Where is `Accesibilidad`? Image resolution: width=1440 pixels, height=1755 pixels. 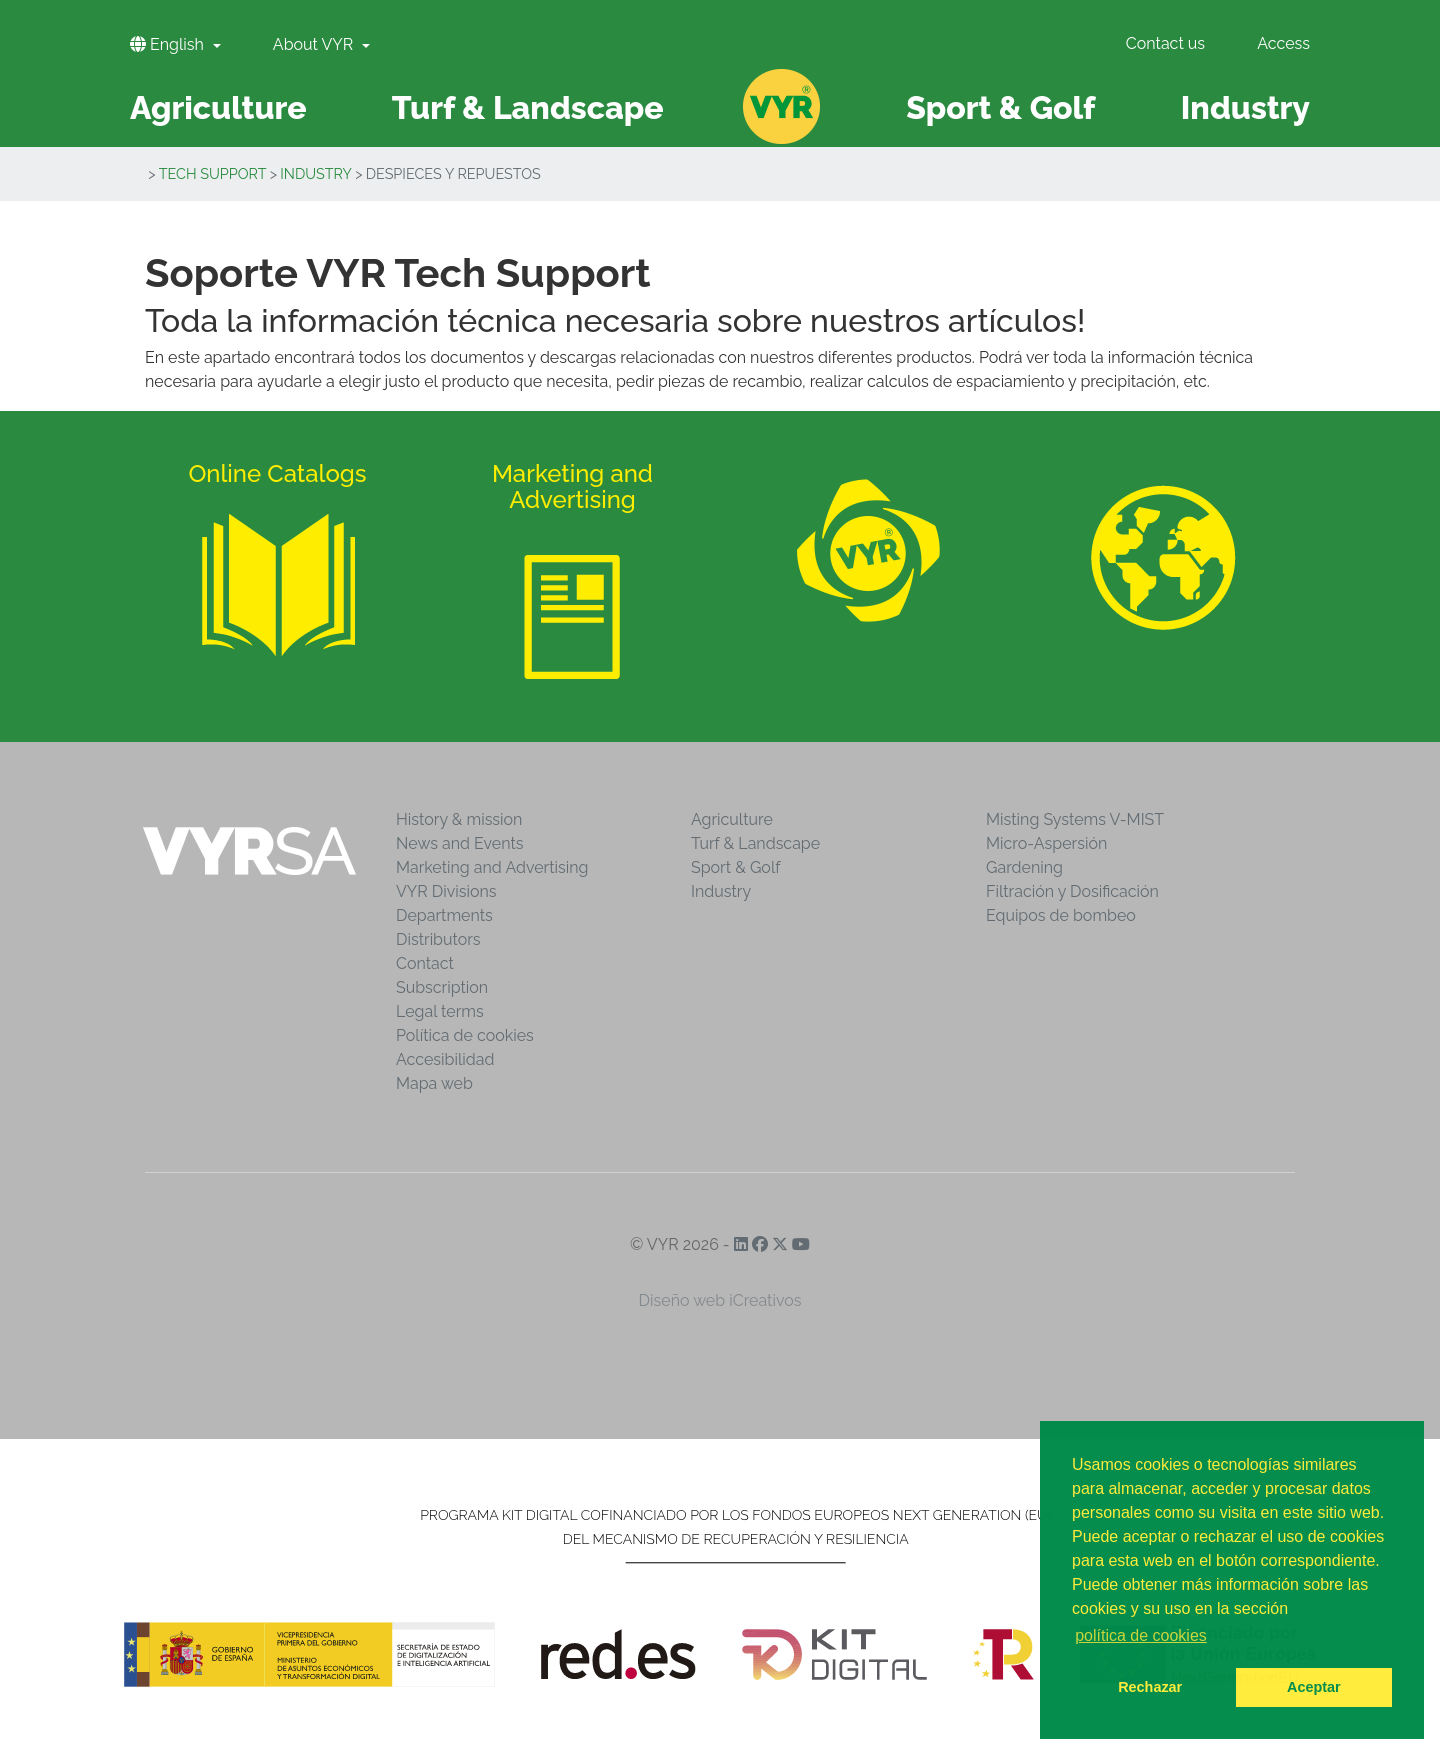 Accesibilidad is located at coordinates (445, 1059).